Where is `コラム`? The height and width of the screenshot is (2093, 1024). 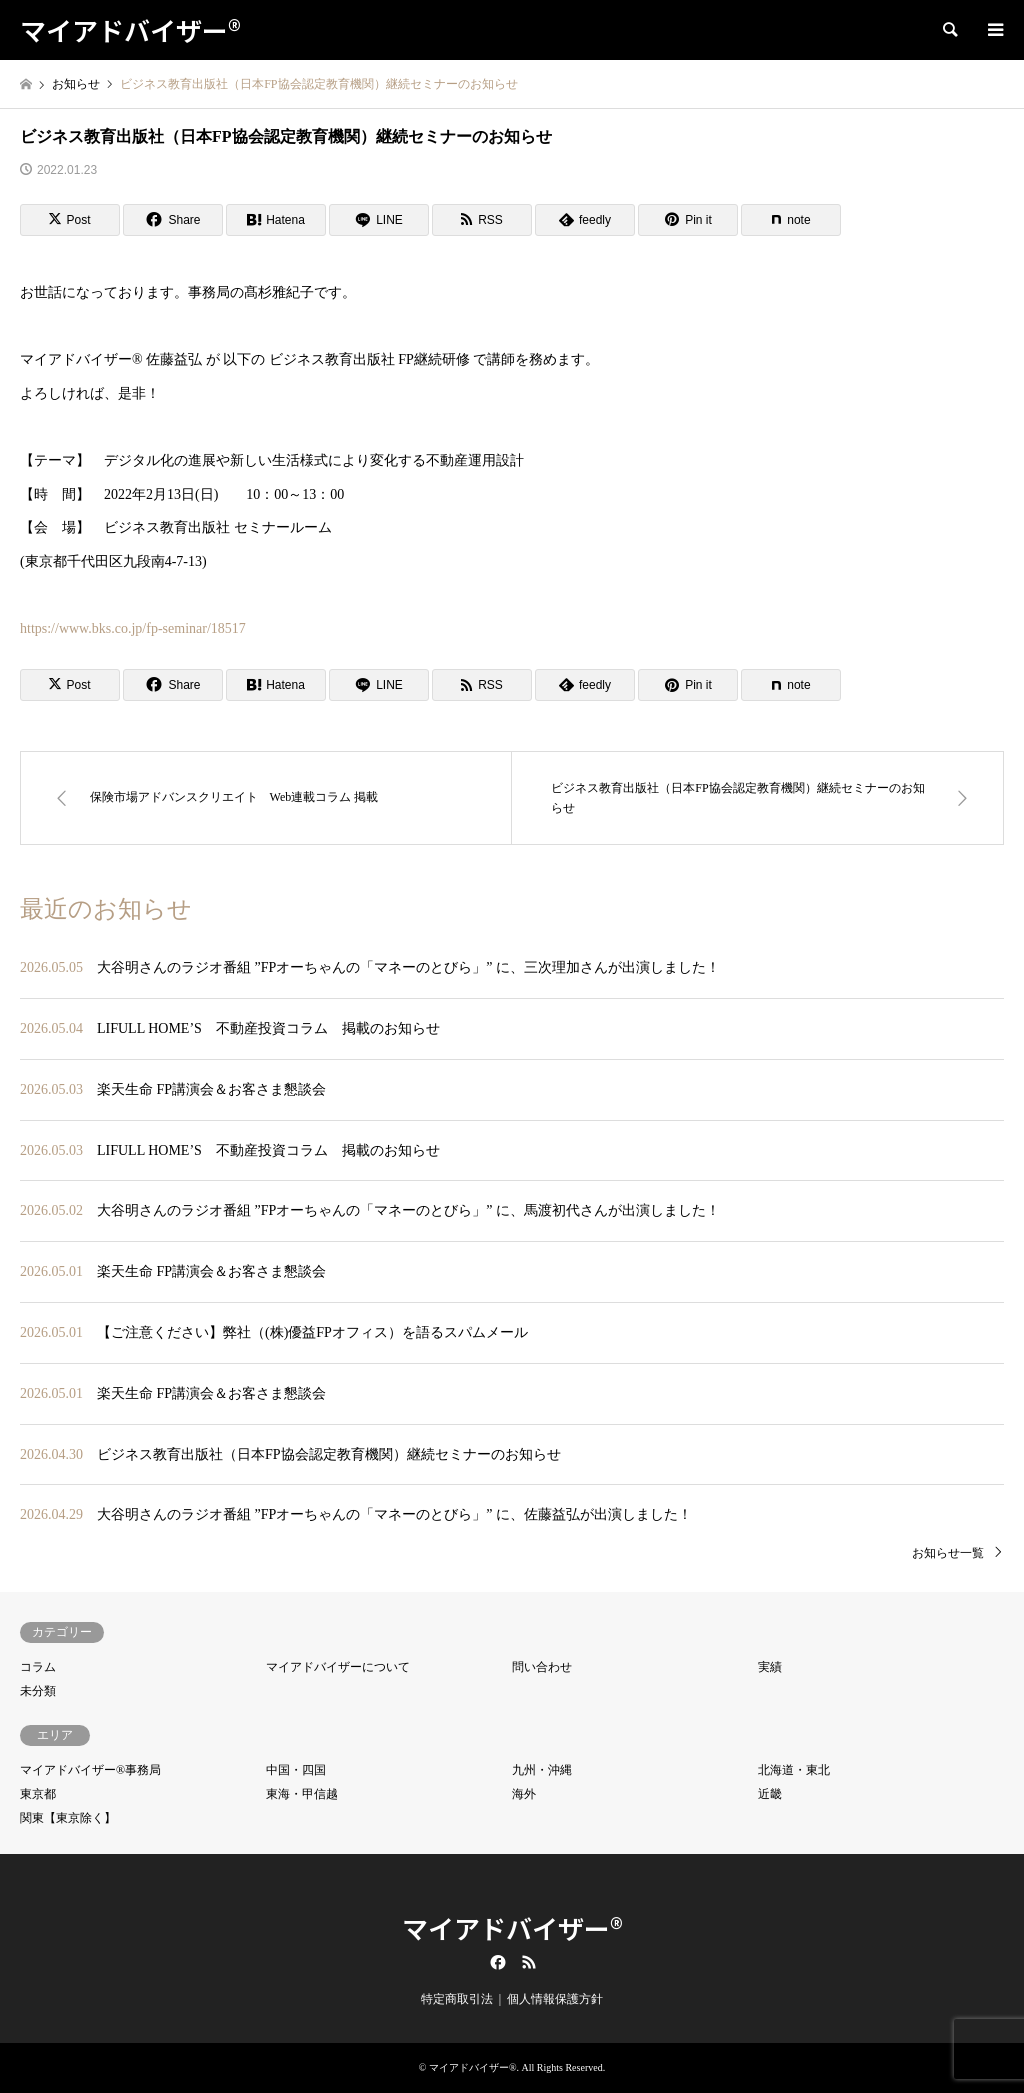 コラム is located at coordinates (38, 1667).